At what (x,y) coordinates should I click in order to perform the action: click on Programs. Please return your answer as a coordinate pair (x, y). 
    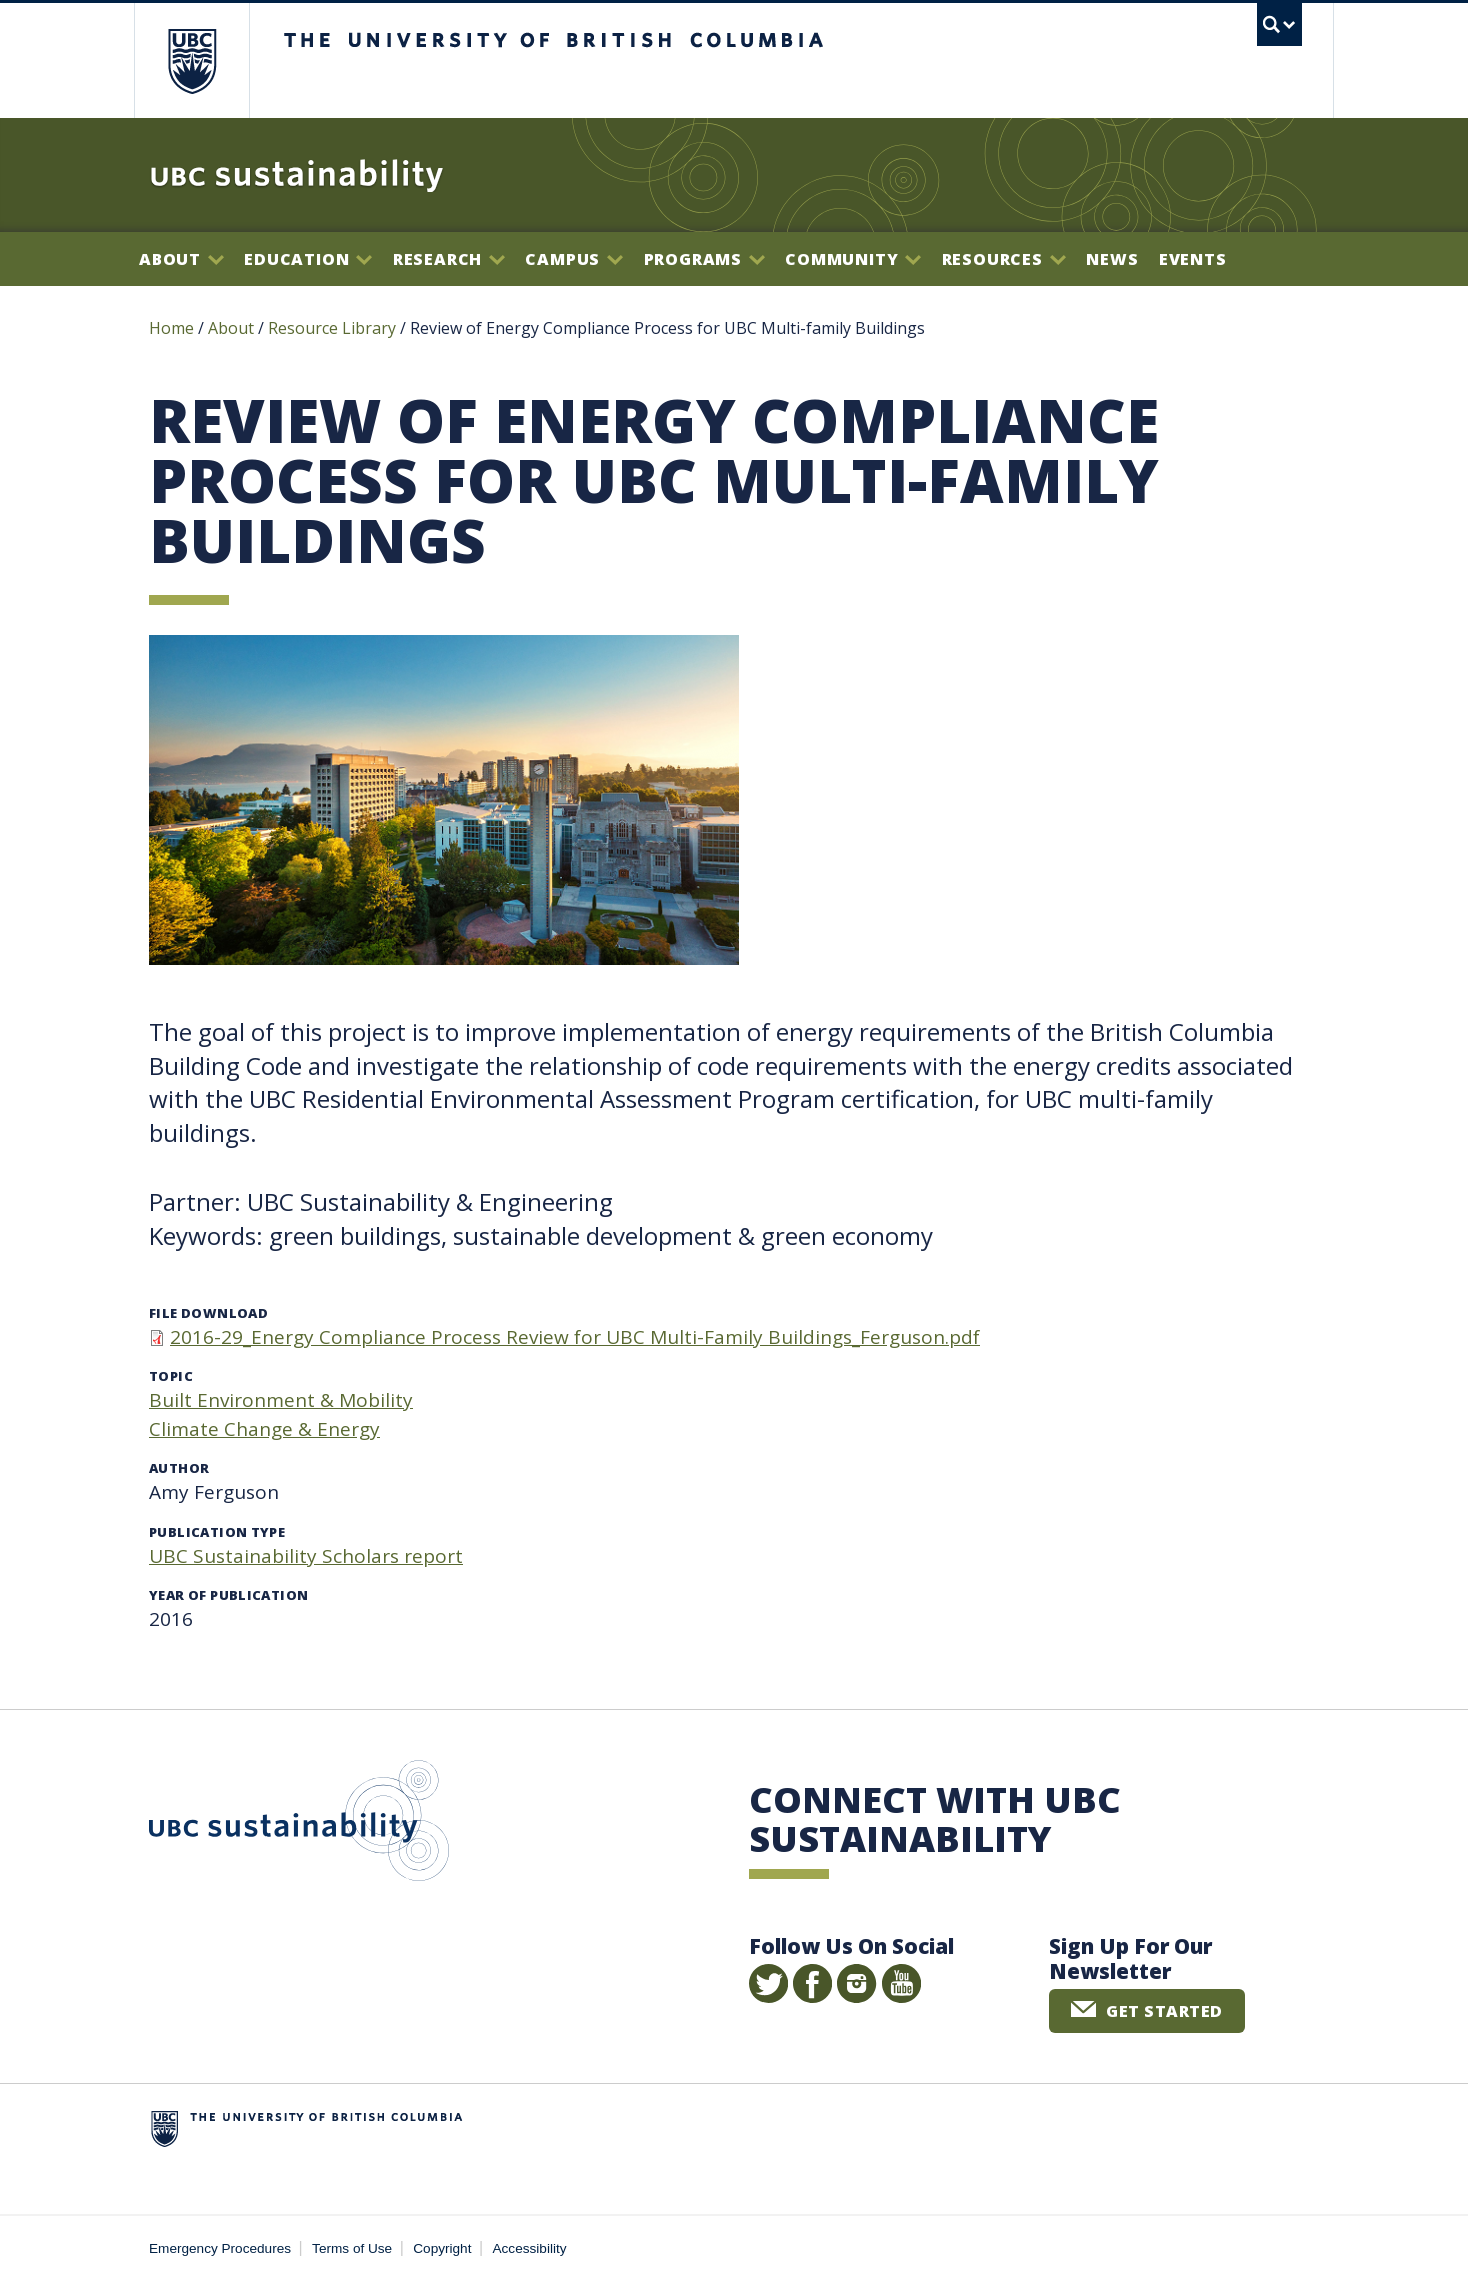
    Looking at the image, I should click on (704, 259).